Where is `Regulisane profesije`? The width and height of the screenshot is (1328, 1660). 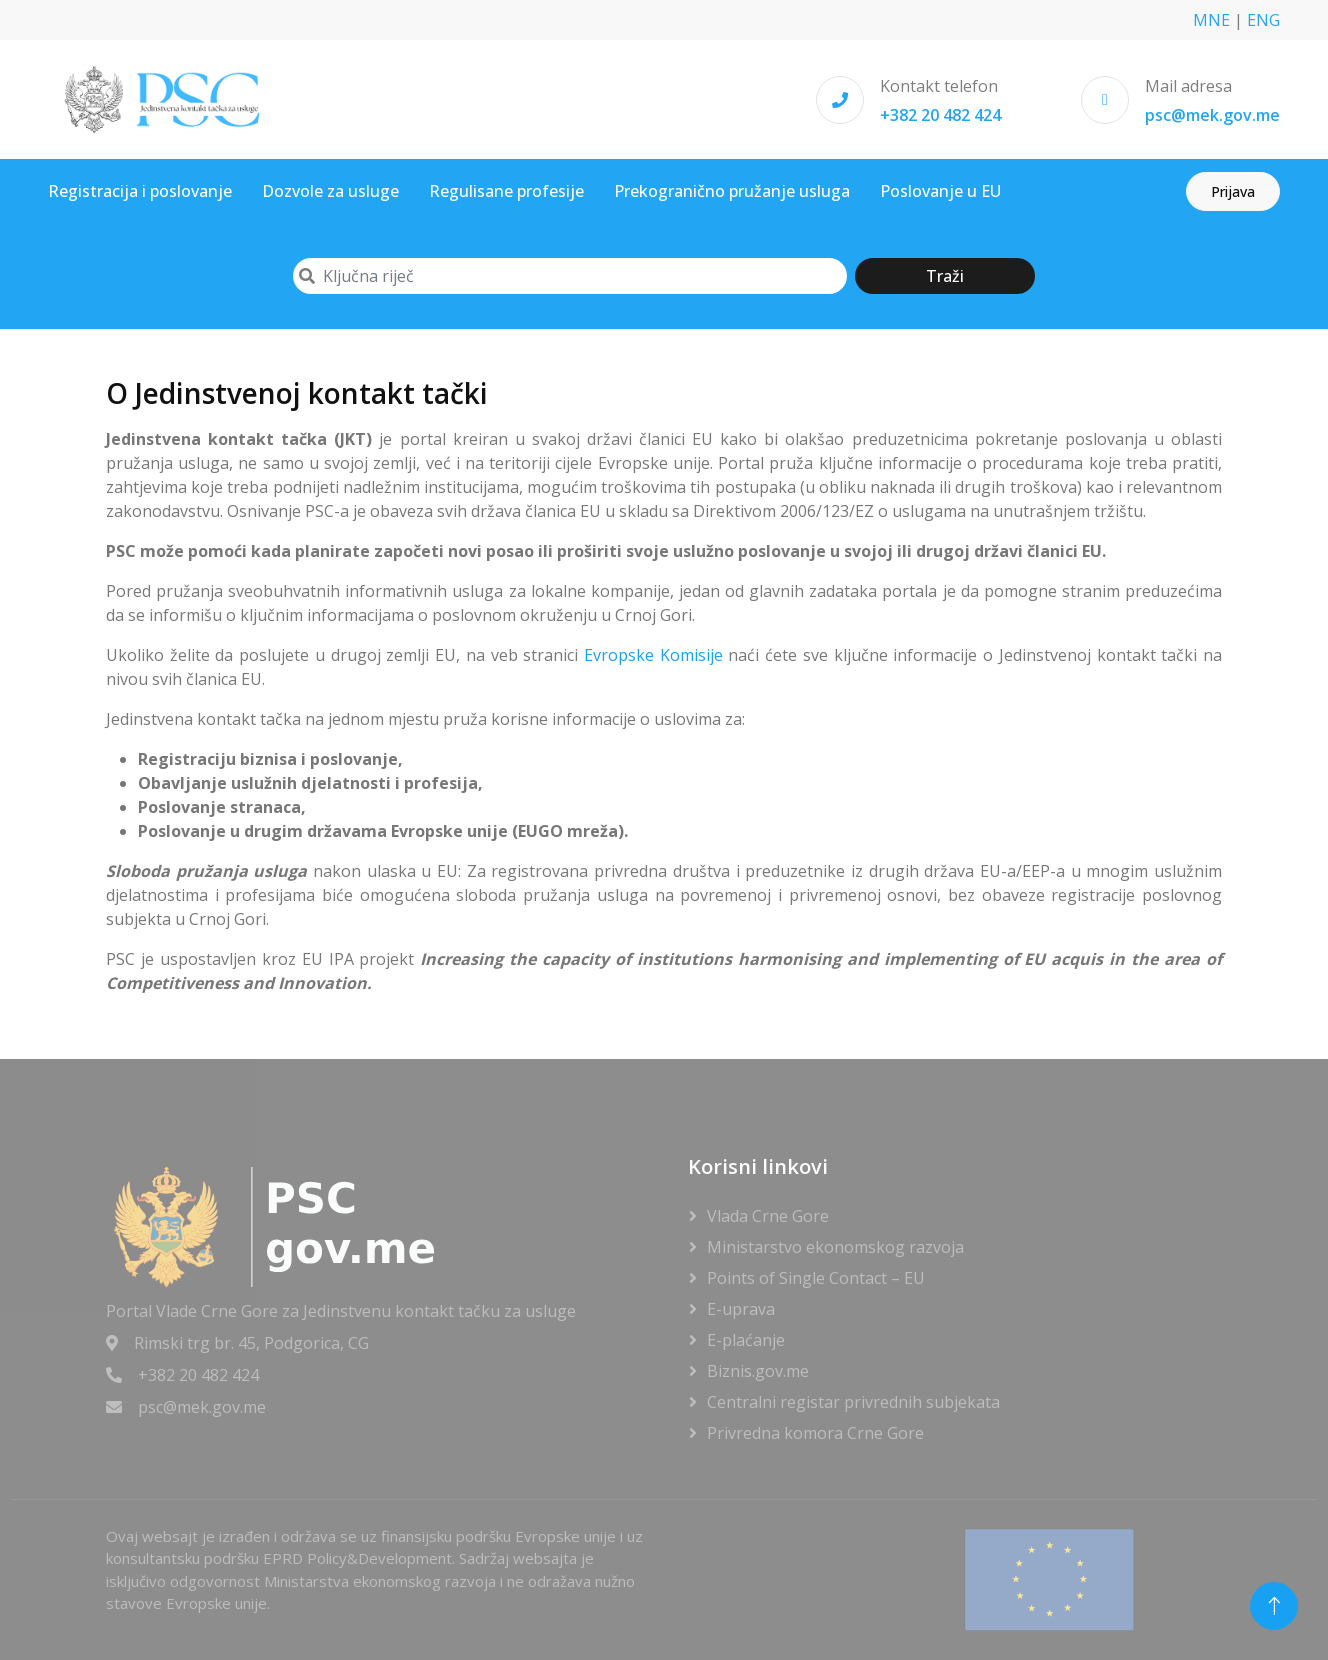
Regulisane profesije is located at coordinates (506, 191).